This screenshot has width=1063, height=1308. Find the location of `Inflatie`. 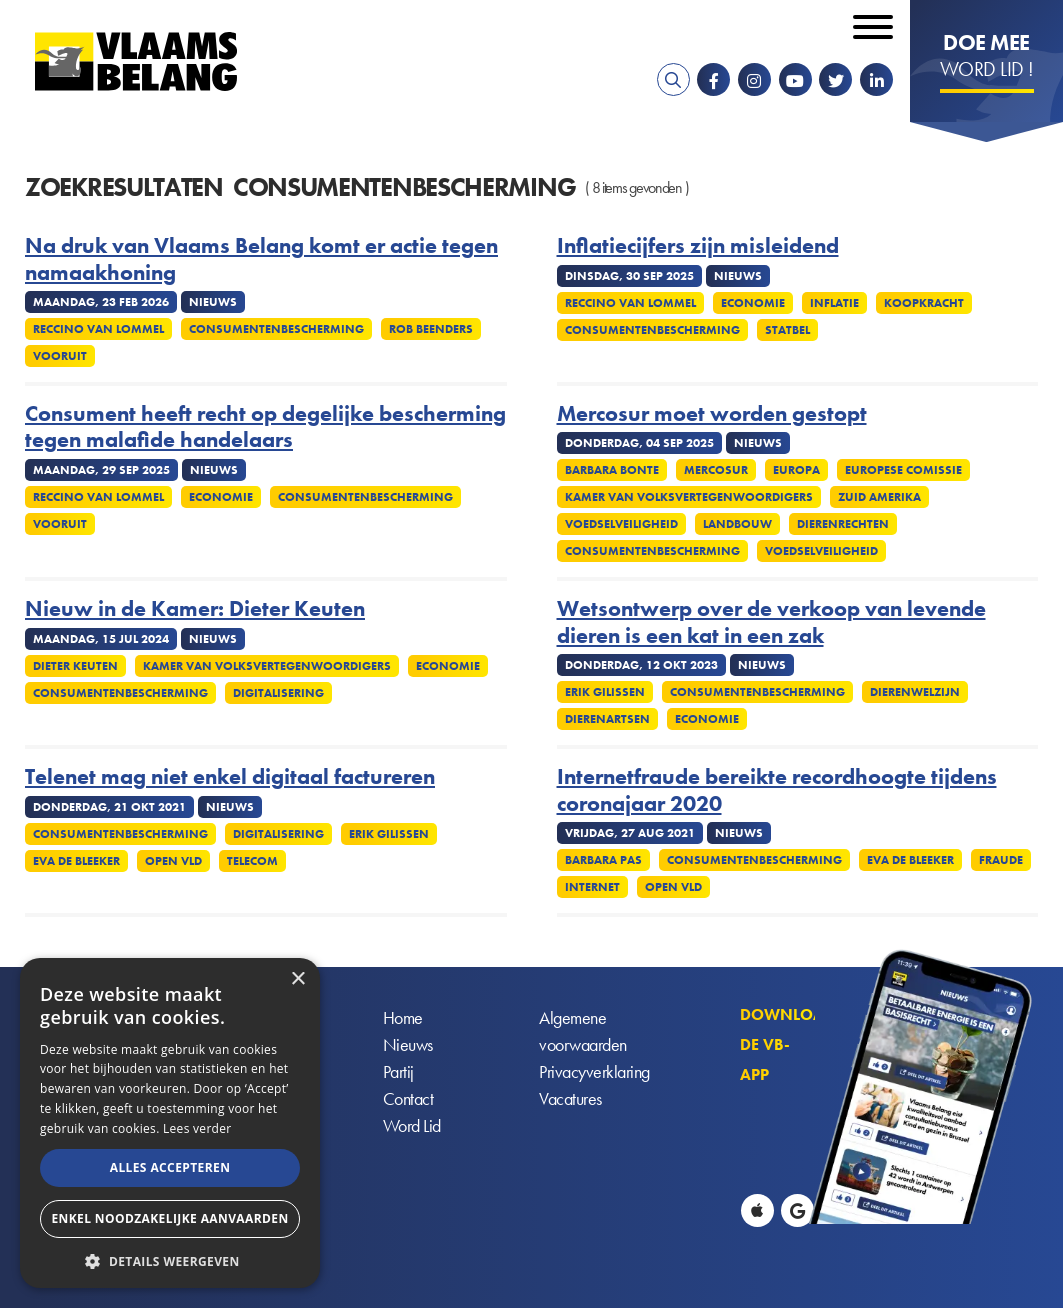

Inflatie is located at coordinates (834, 303).